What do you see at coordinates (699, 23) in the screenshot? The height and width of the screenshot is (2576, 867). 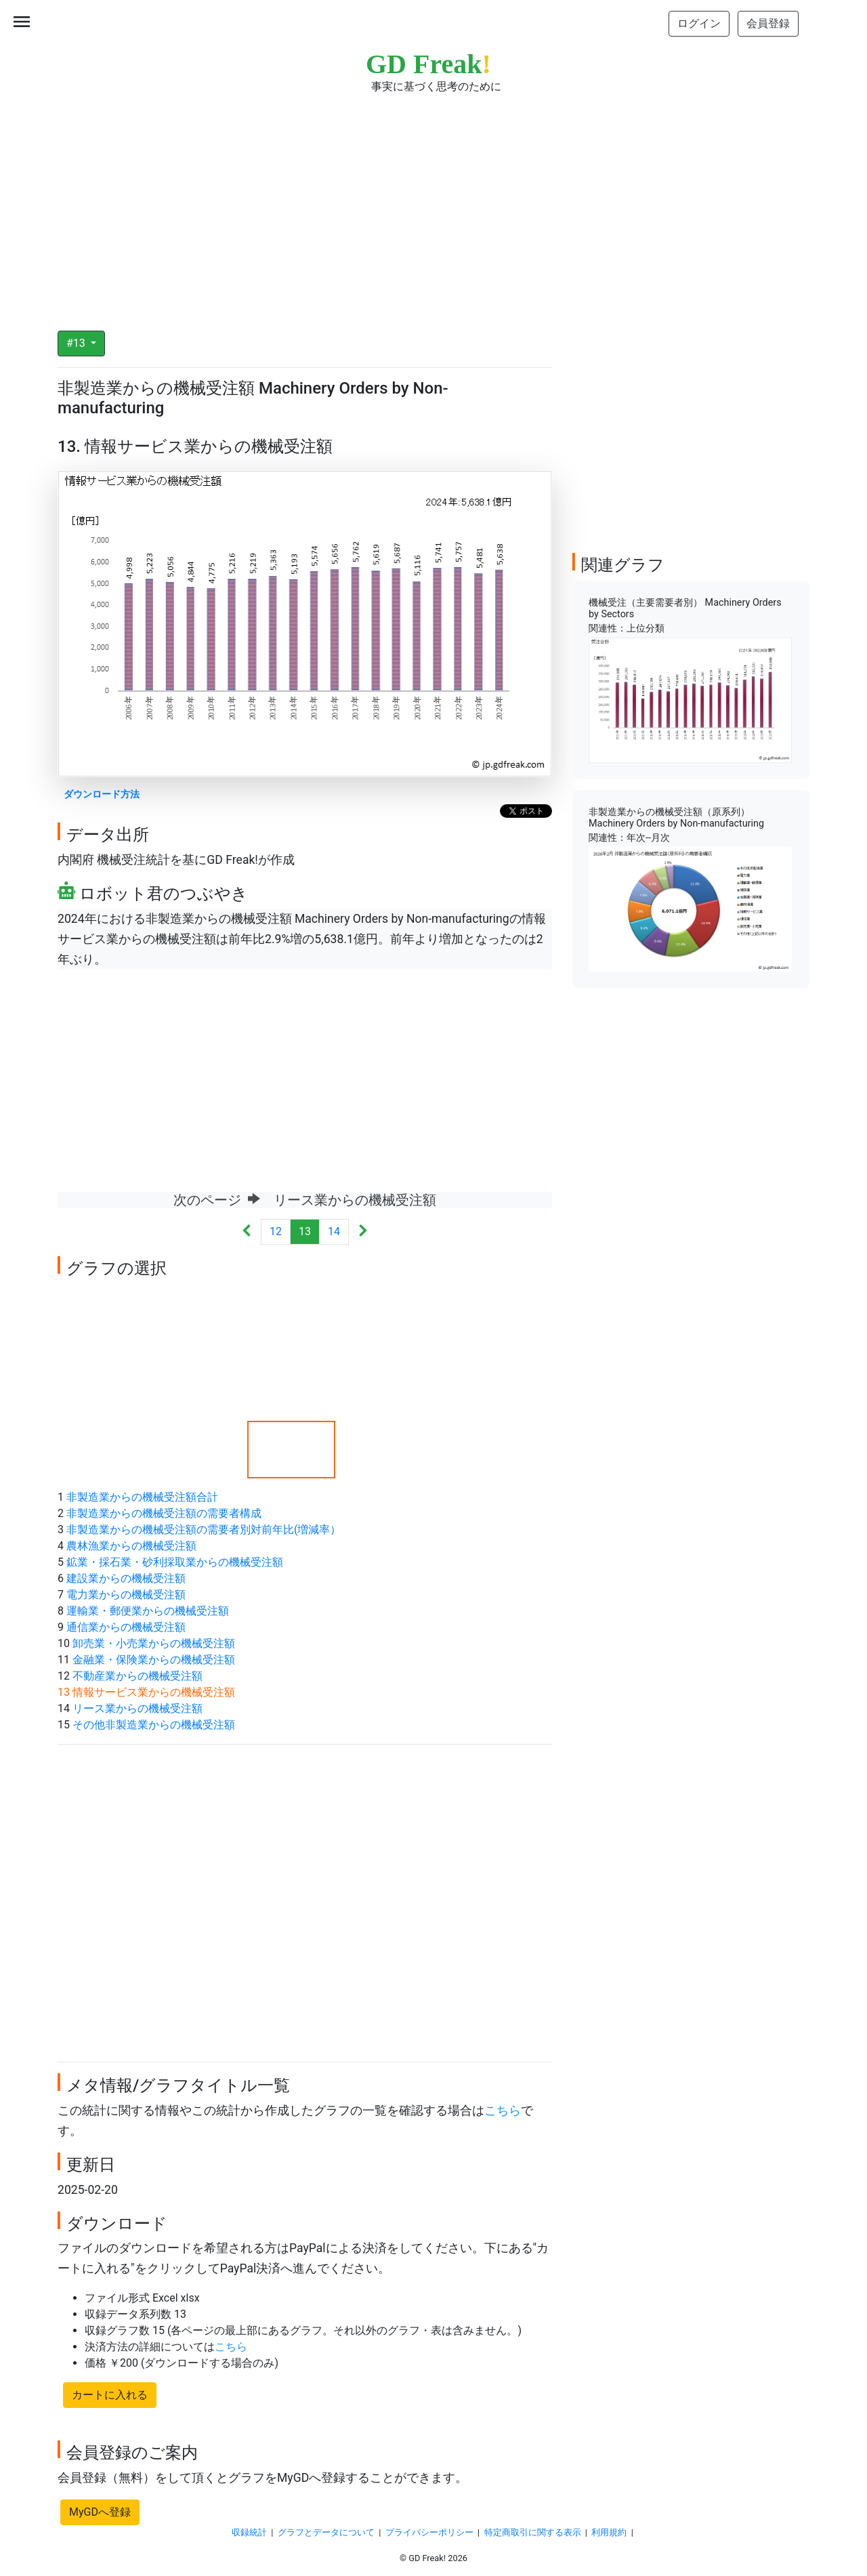 I see `ログイン` at bounding box center [699, 23].